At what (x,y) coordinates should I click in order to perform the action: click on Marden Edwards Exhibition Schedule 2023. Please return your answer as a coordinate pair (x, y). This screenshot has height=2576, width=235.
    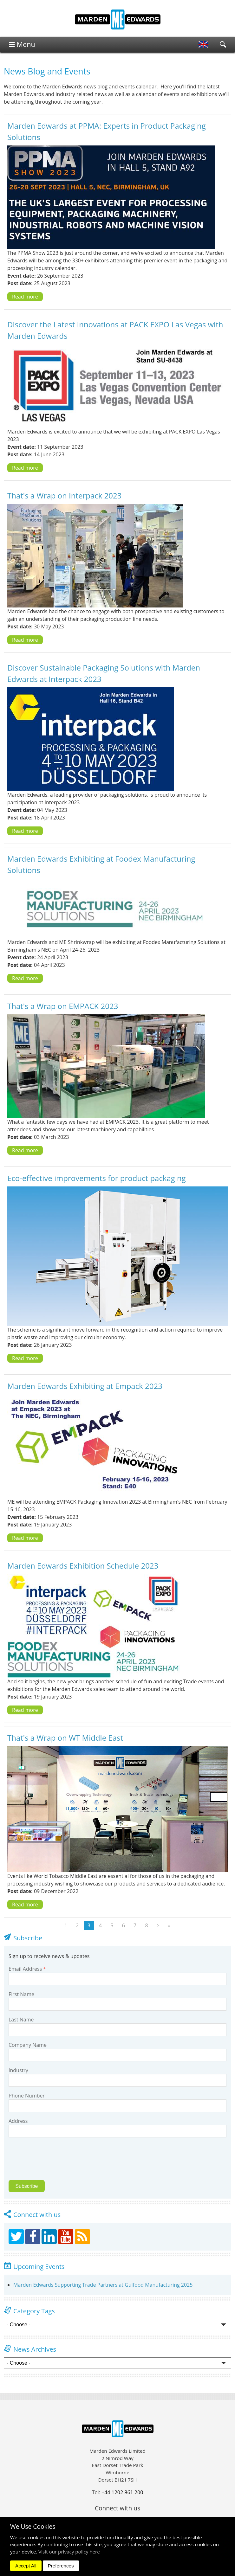
    Looking at the image, I should click on (82, 1565).